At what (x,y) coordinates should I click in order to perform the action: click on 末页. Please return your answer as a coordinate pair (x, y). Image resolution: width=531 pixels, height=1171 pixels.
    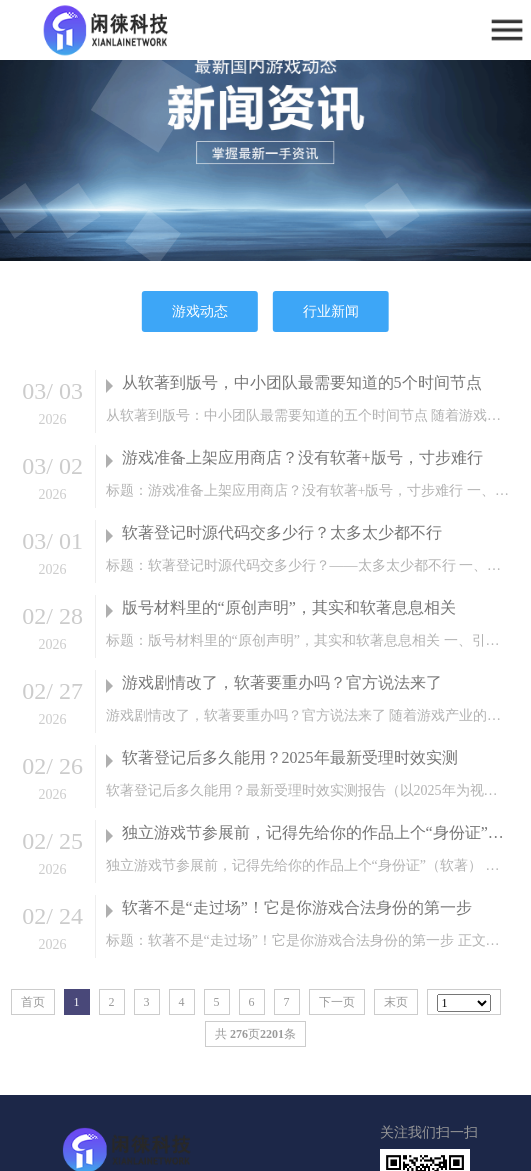
    Looking at the image, I should click on (396, 1002).